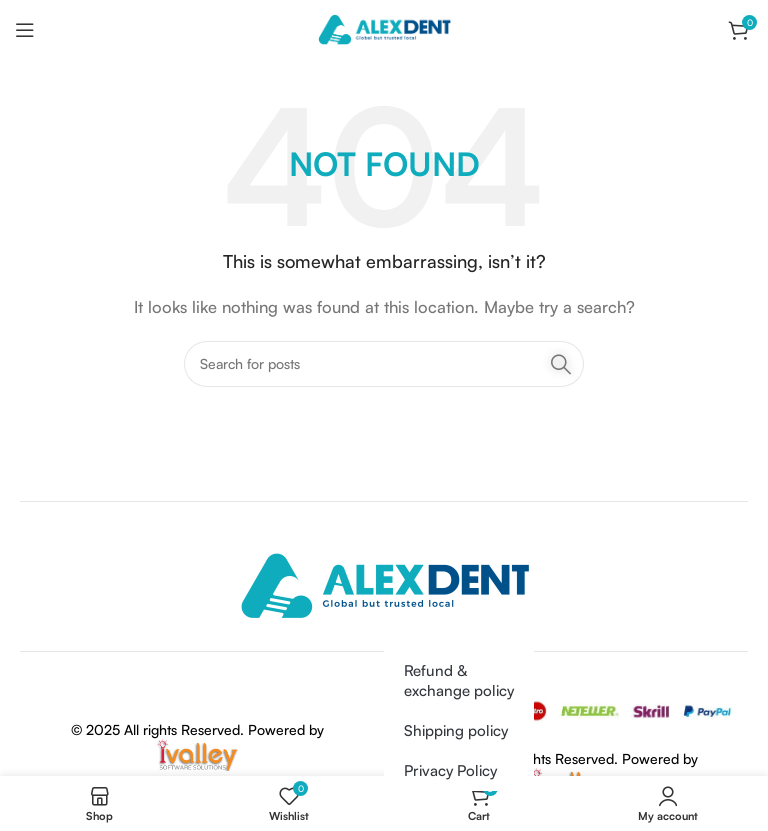  Describe the element at coordinates (456, 730) in the screenshot. I see `Shipping policy` at that location.